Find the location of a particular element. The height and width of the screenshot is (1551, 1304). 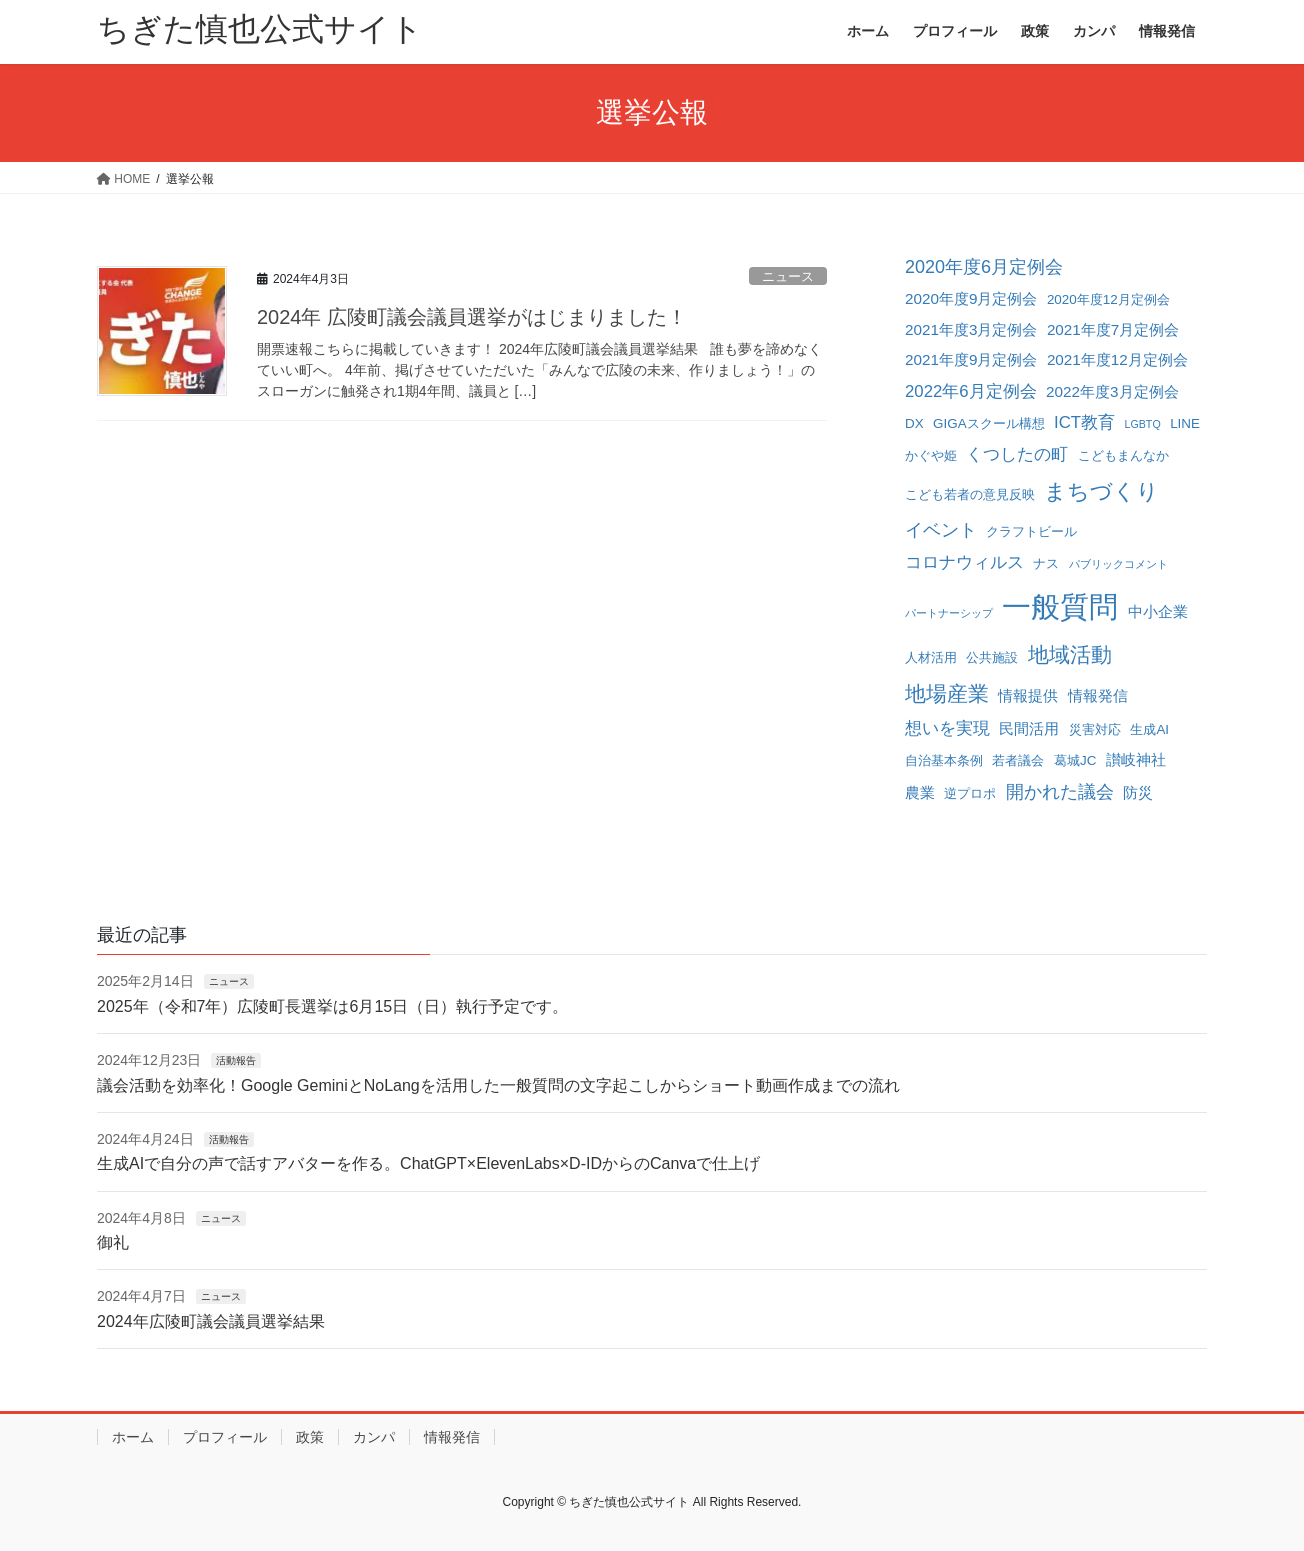

2021年度9月定例会 [2021年度9月定例会 (3個の項目)] is located at coordinates (971, 359).